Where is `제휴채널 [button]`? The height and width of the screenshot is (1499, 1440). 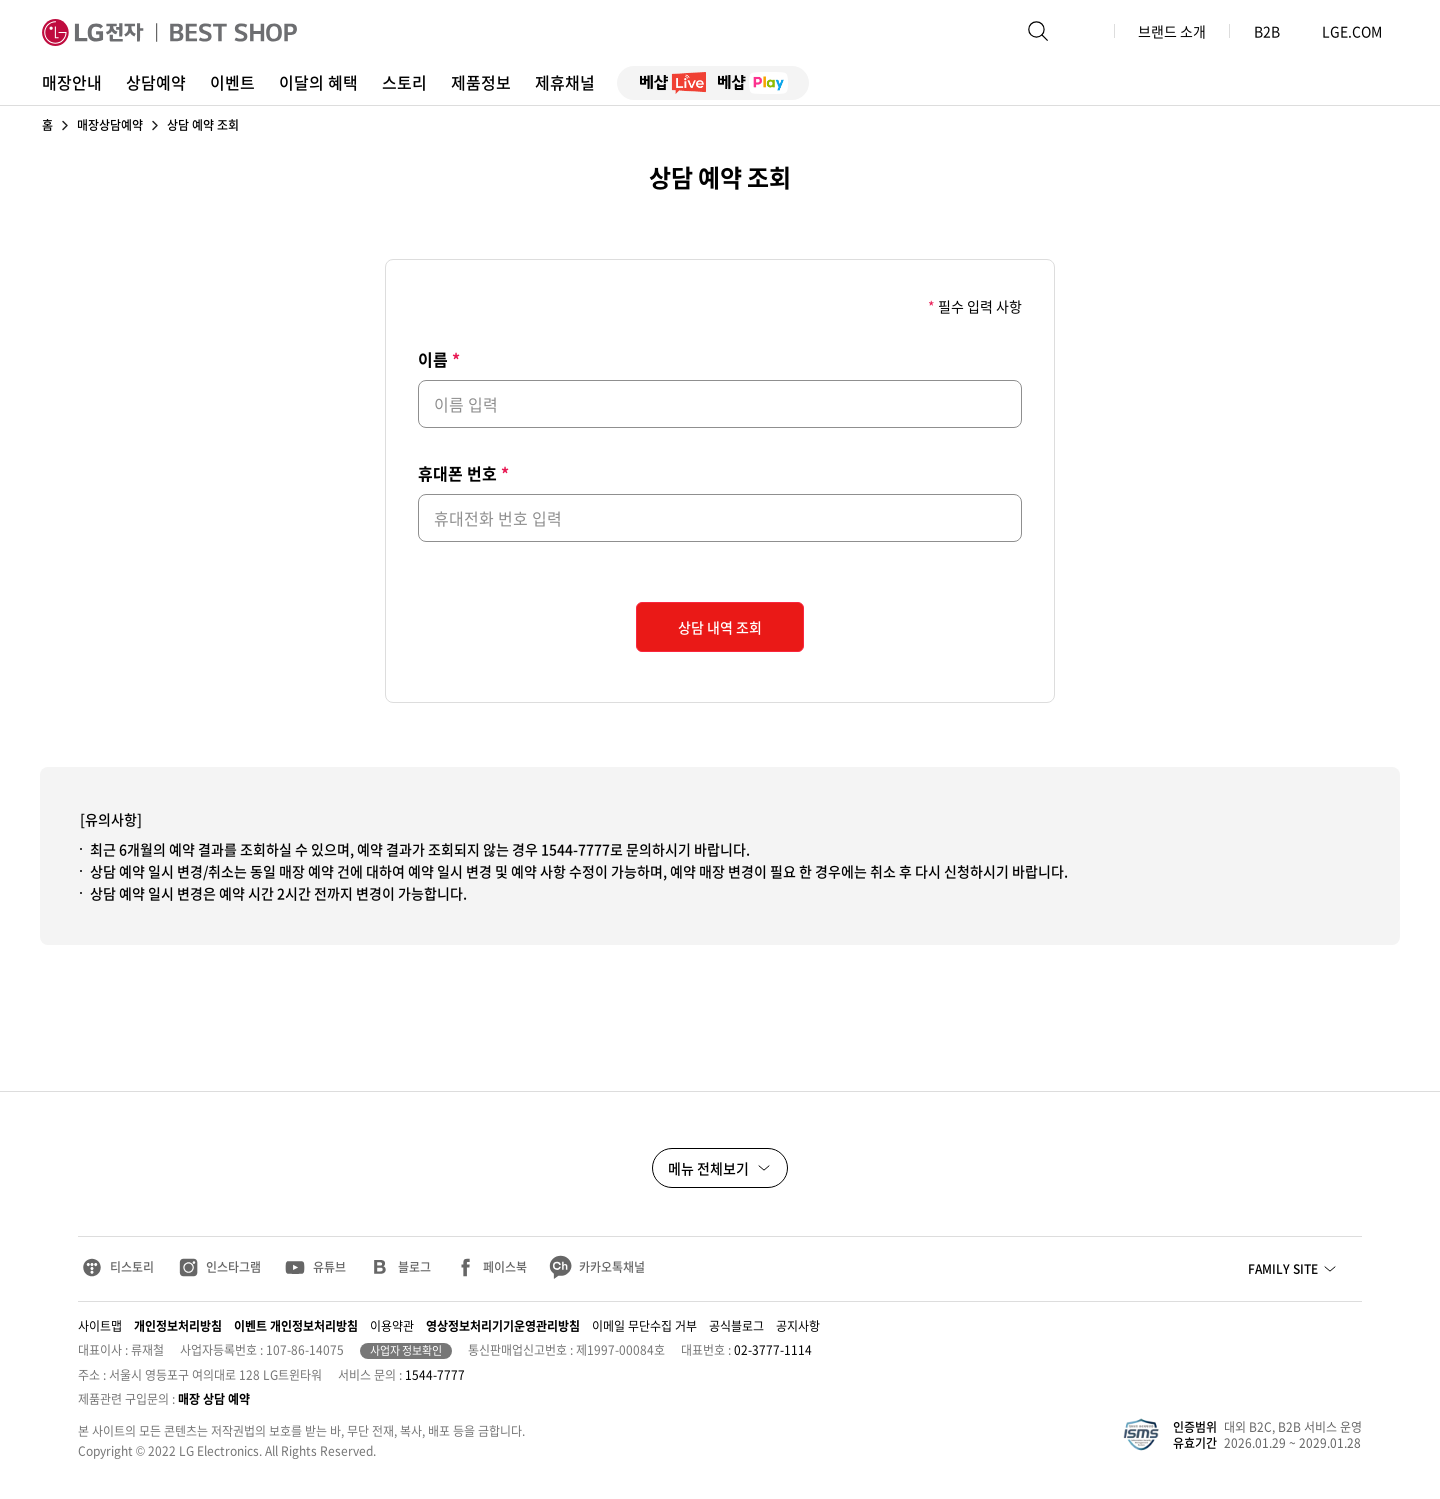 제휴채널 [button] is located at coordinates (565, 82).